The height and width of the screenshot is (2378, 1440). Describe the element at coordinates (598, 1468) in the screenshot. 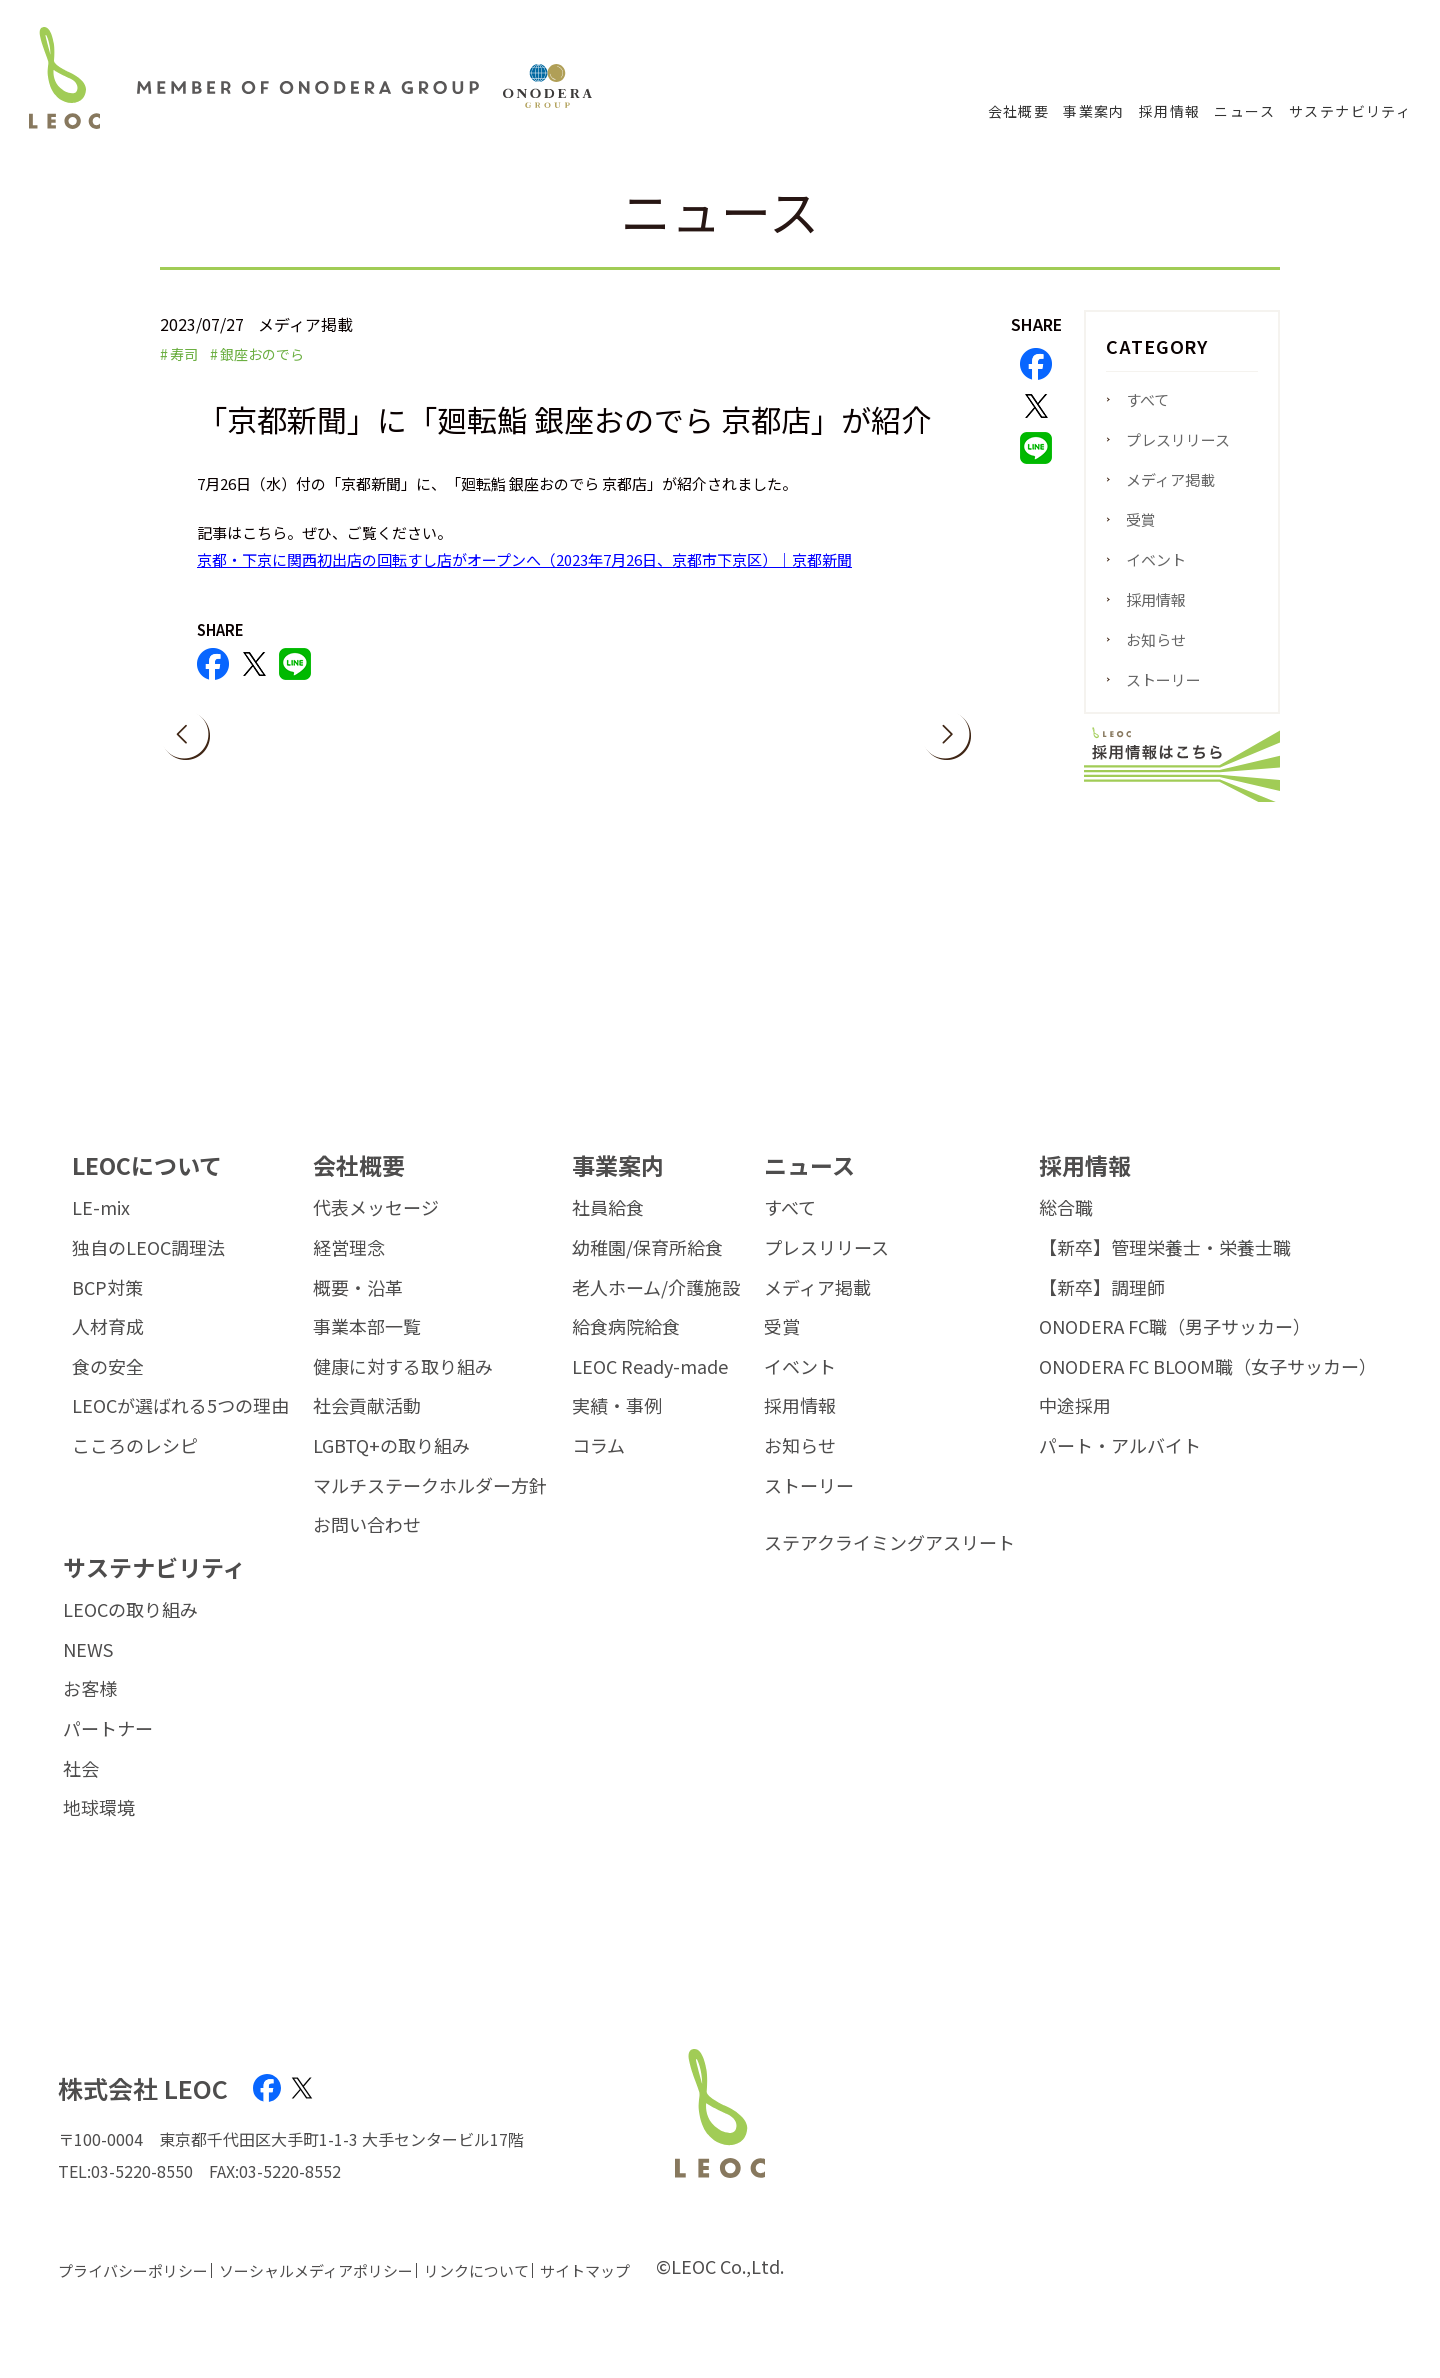

I see `コラム` at that location.